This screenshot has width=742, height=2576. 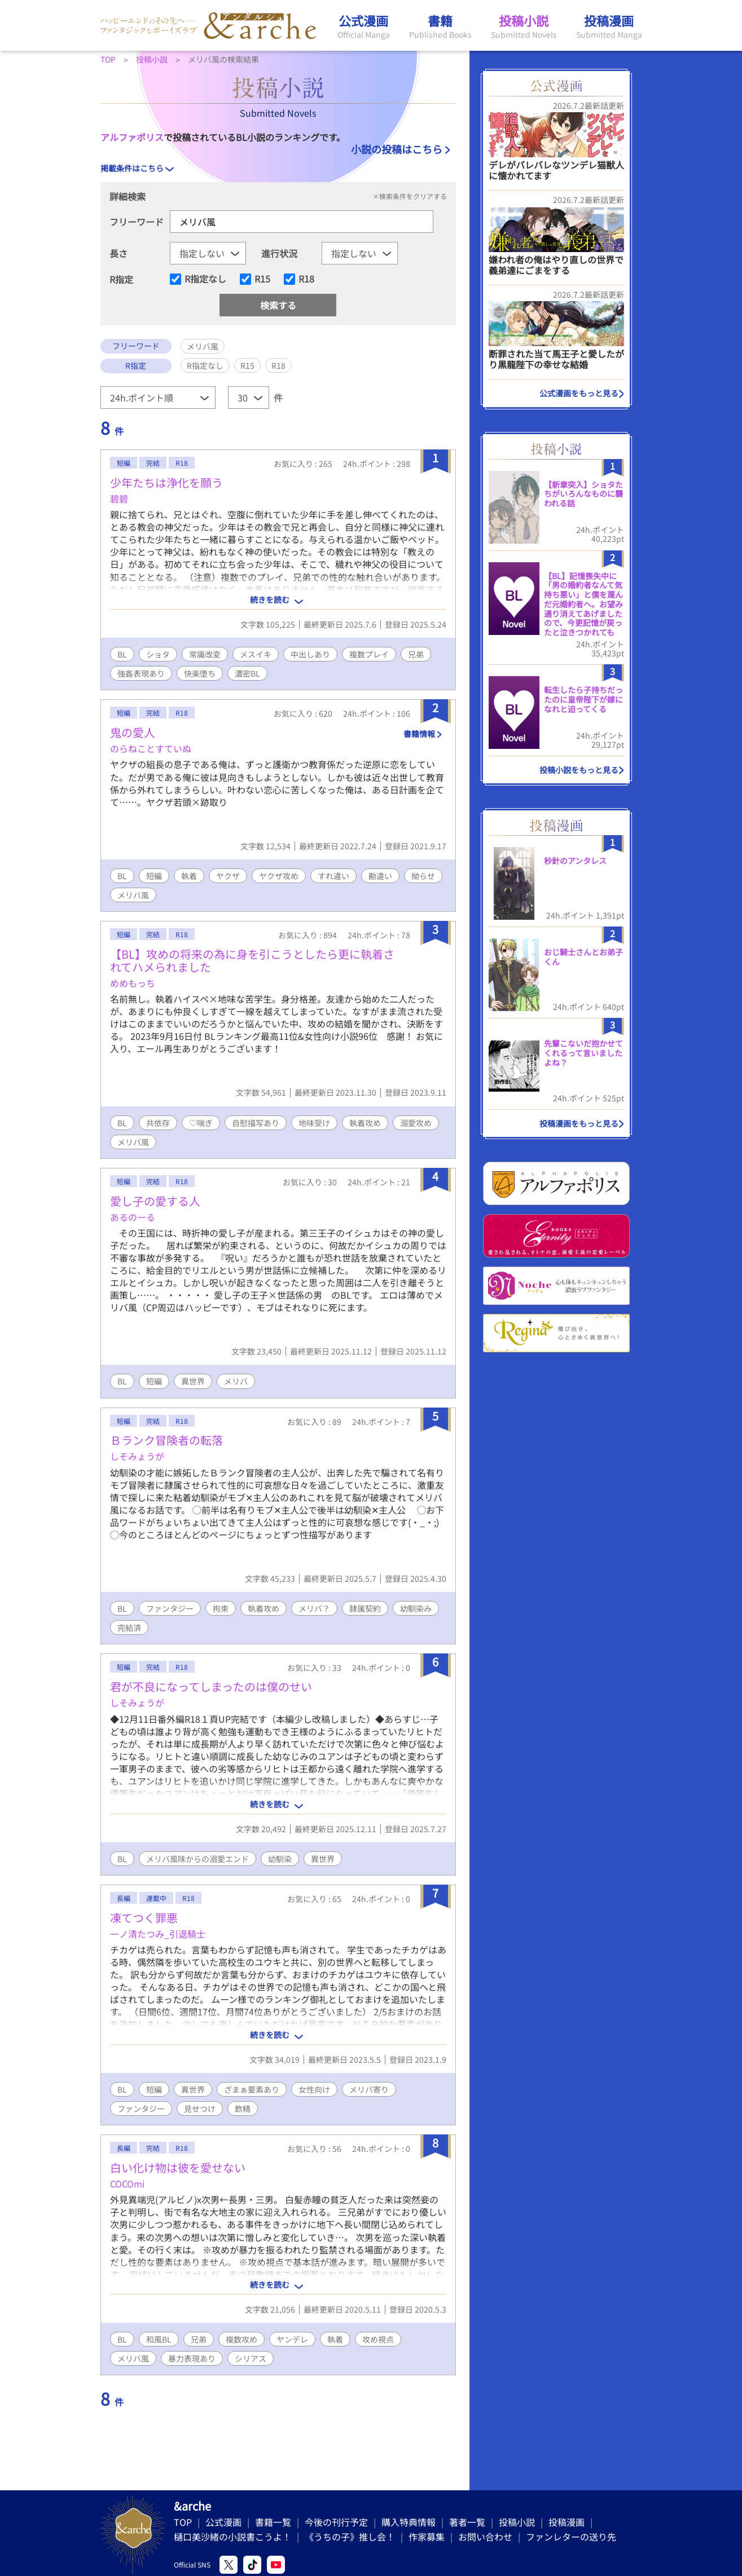 I want to click on メリバ風味からの溺愛エンド, so click(x=197, y=1858).